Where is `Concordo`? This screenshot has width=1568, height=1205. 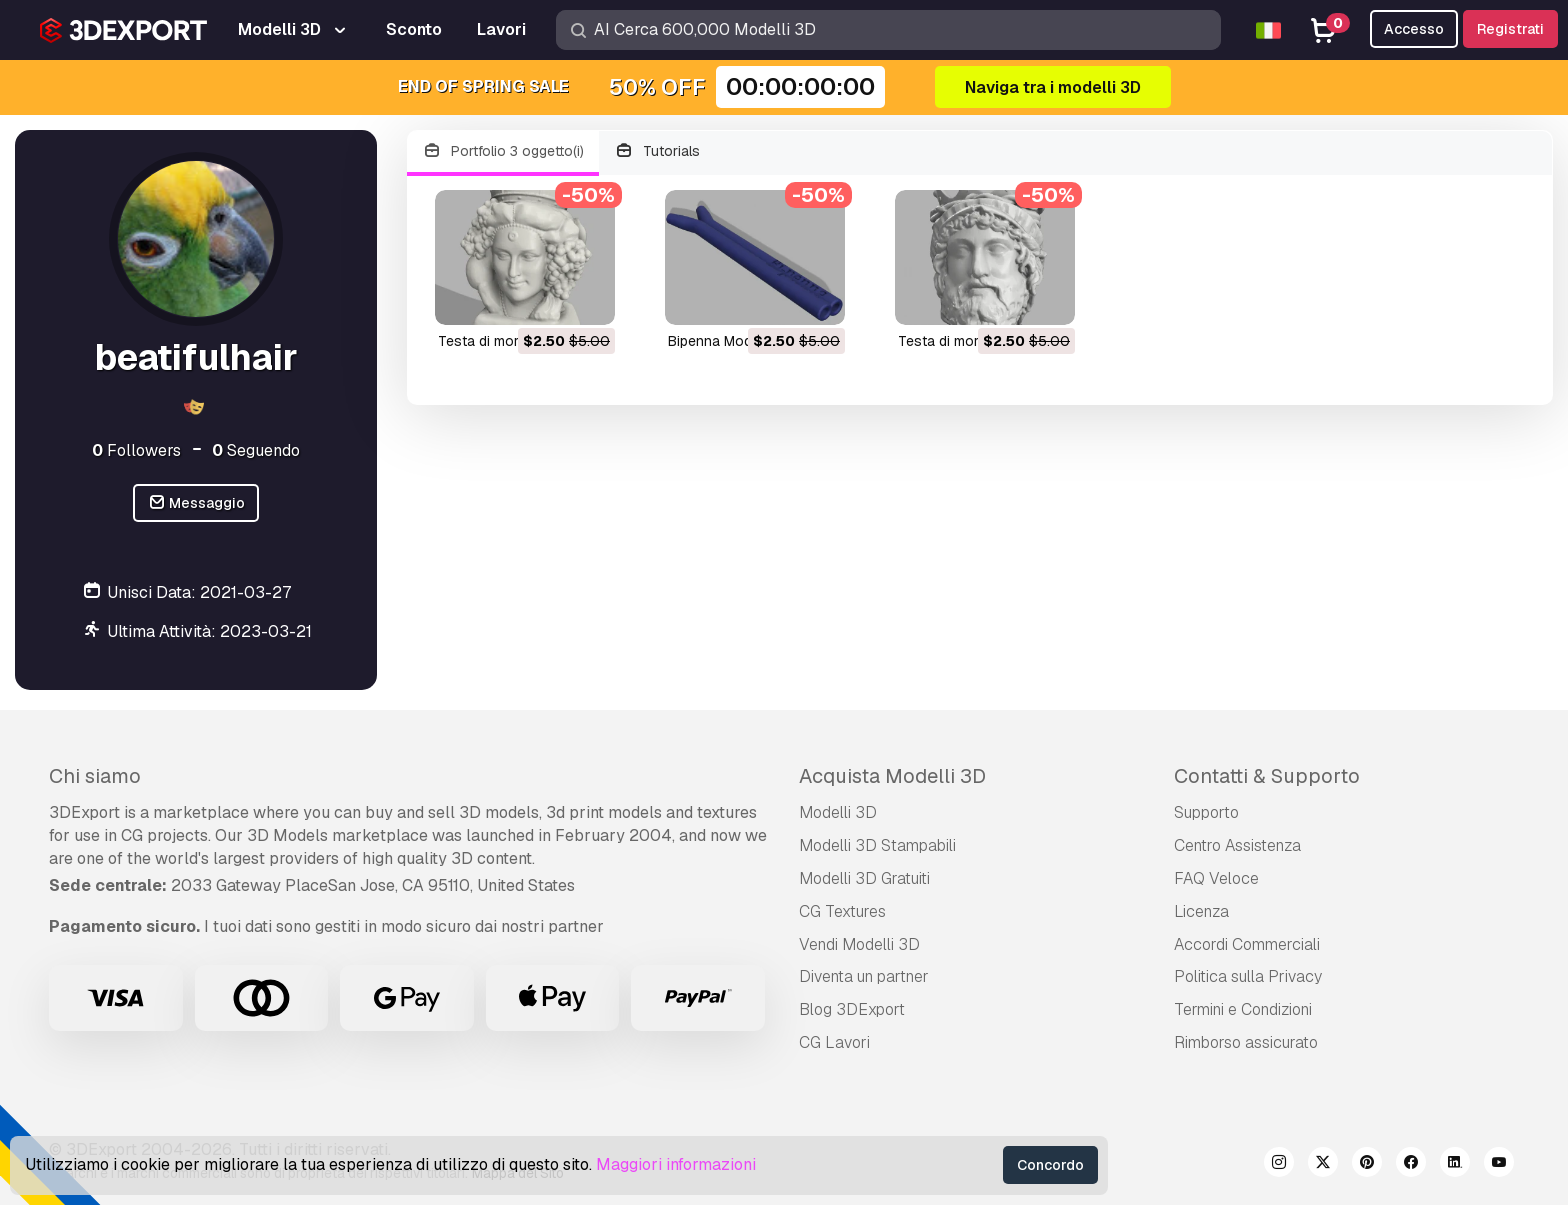 Concordo is located at coordinates (1050, 1165).